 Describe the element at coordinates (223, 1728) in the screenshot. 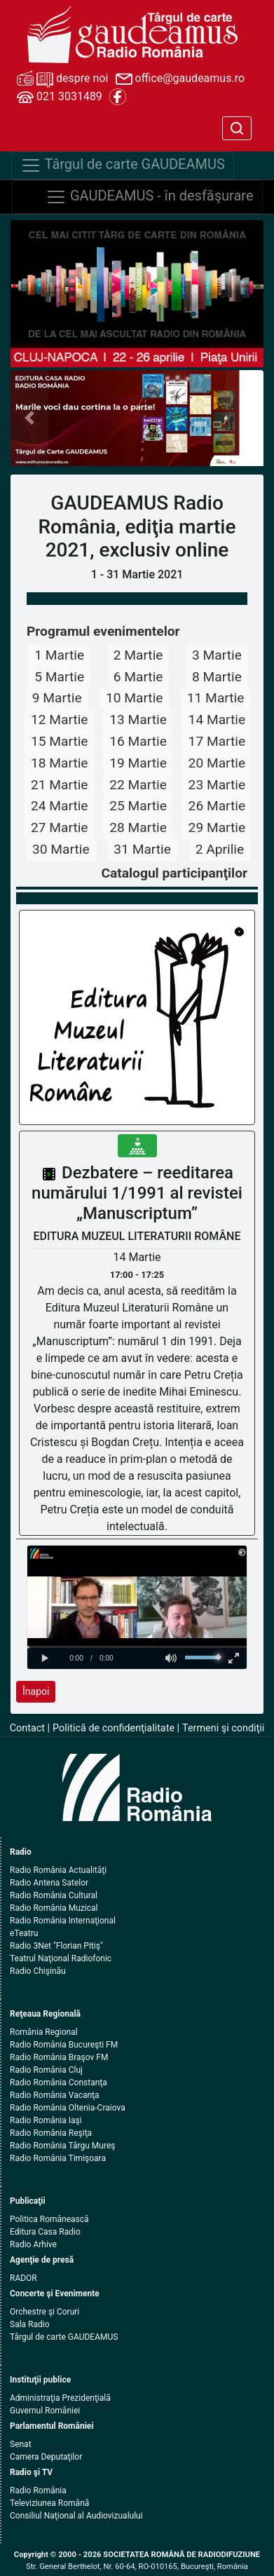

I see `Termeni şi condiţii` at that location.